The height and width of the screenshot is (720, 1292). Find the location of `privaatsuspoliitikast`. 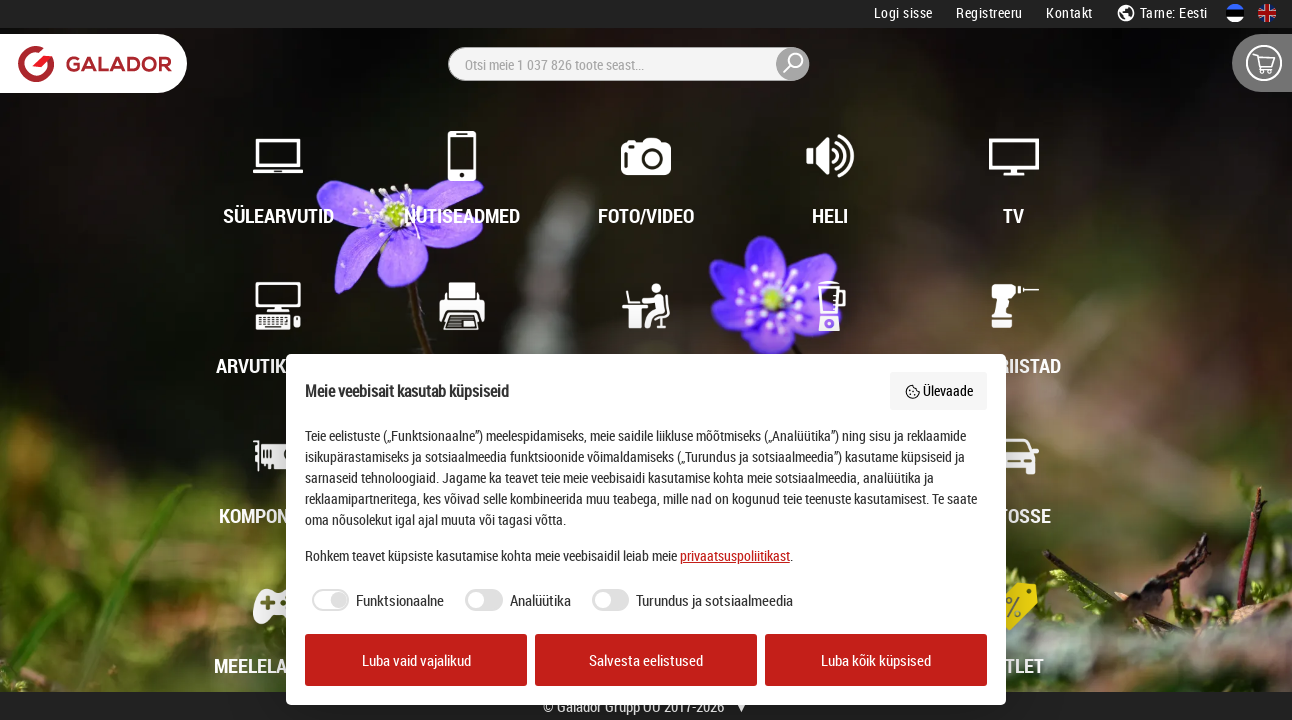

privaatsuspoliitikast is located at coordinates (735, 555).